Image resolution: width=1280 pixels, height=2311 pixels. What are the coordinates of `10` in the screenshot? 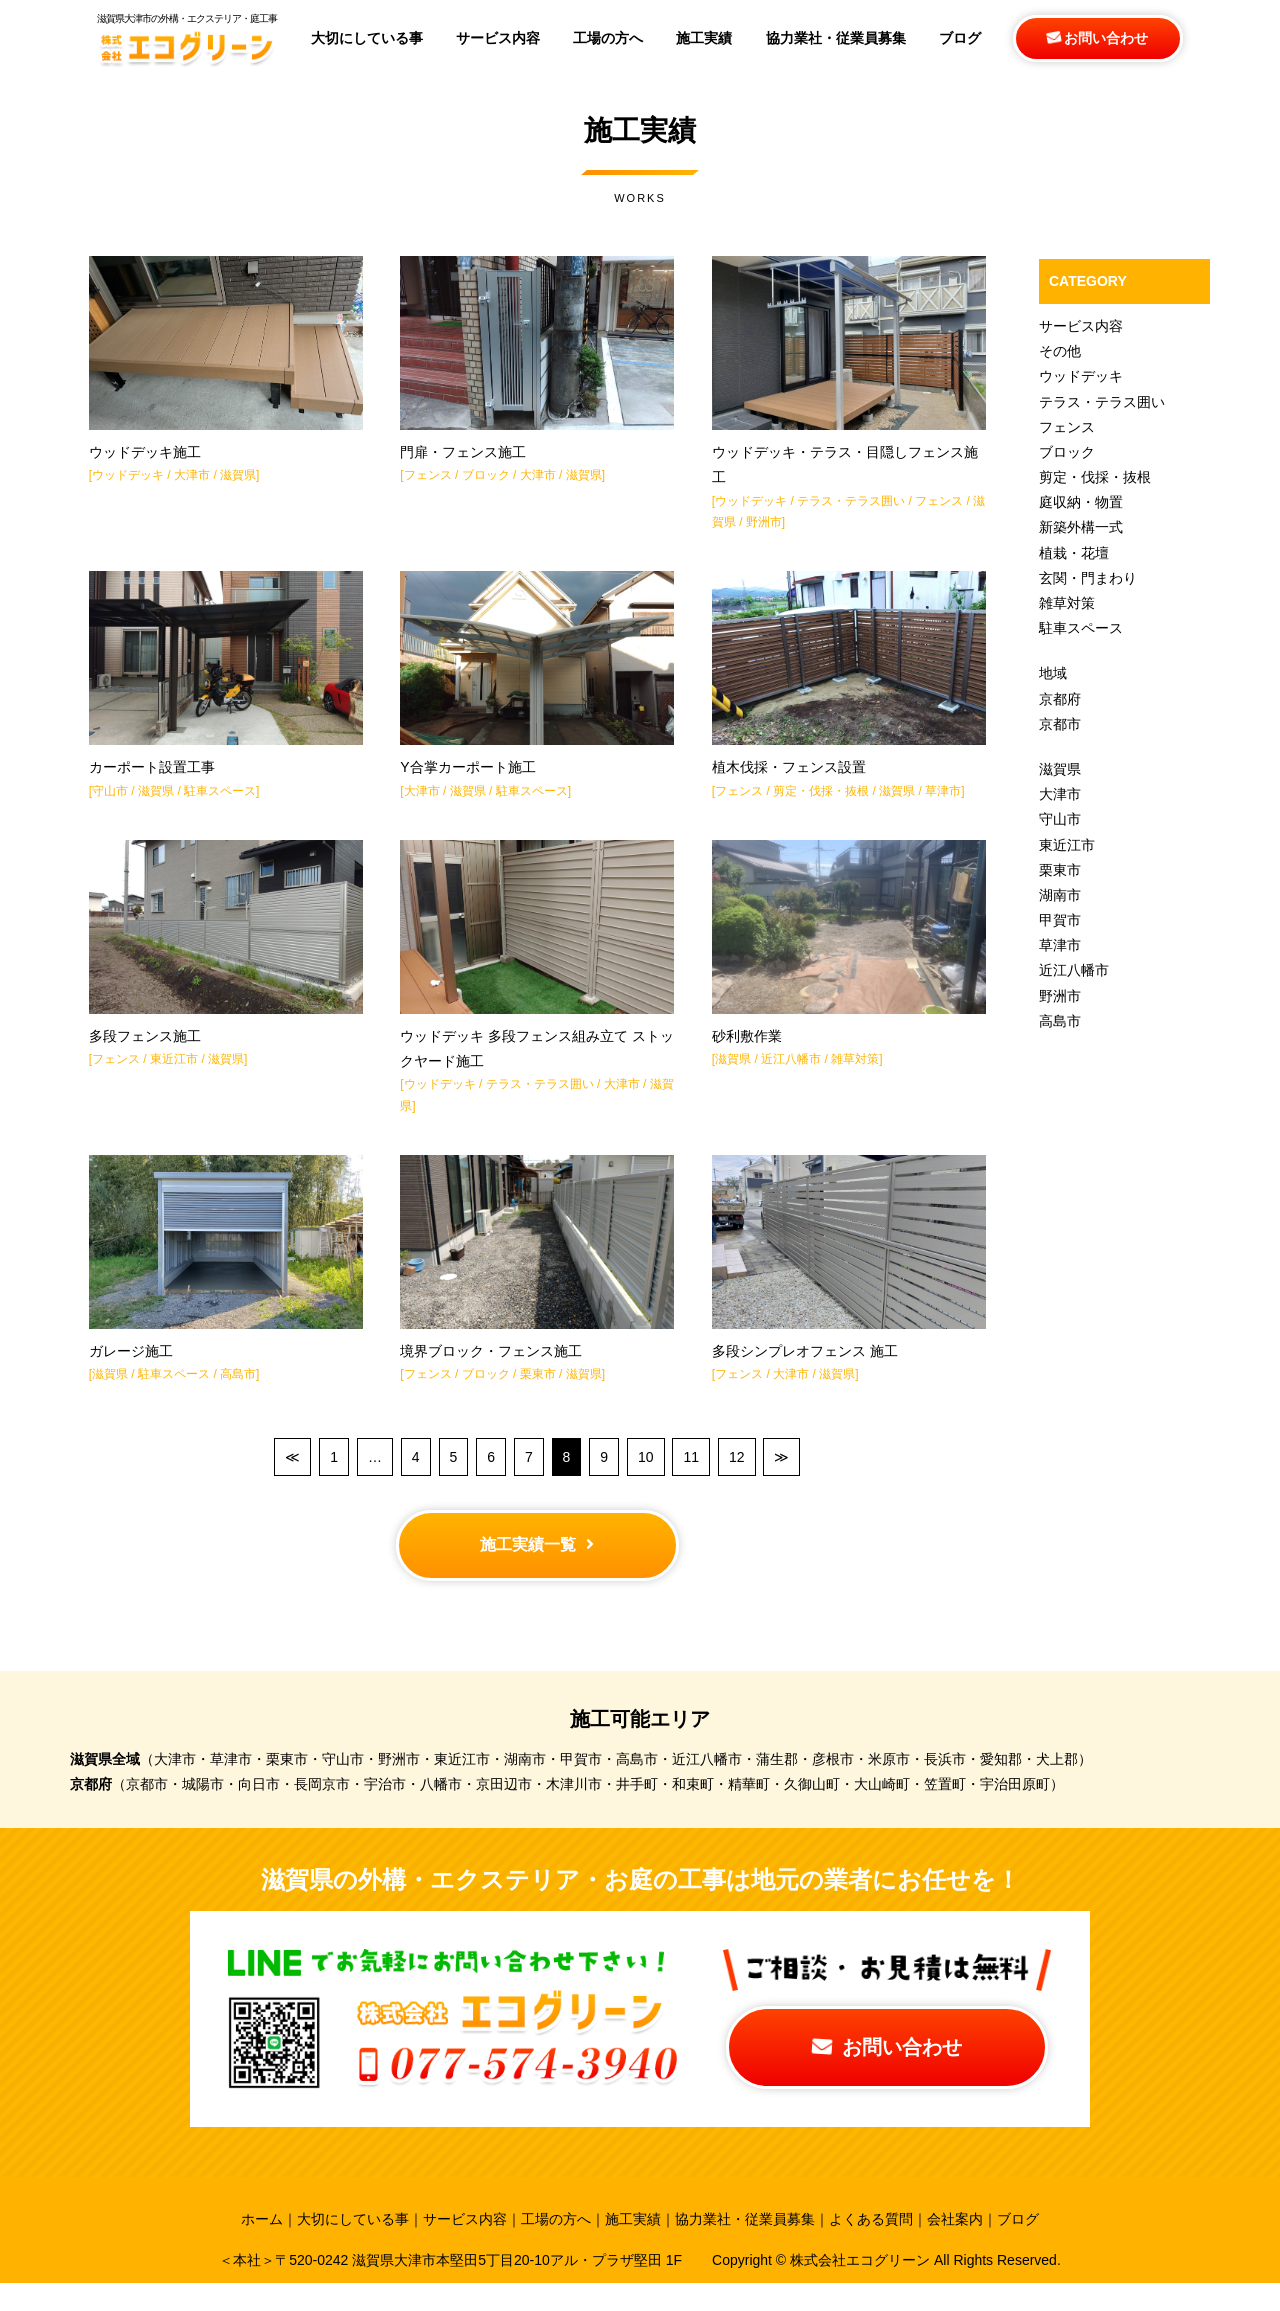 It's located at (646, 1479).